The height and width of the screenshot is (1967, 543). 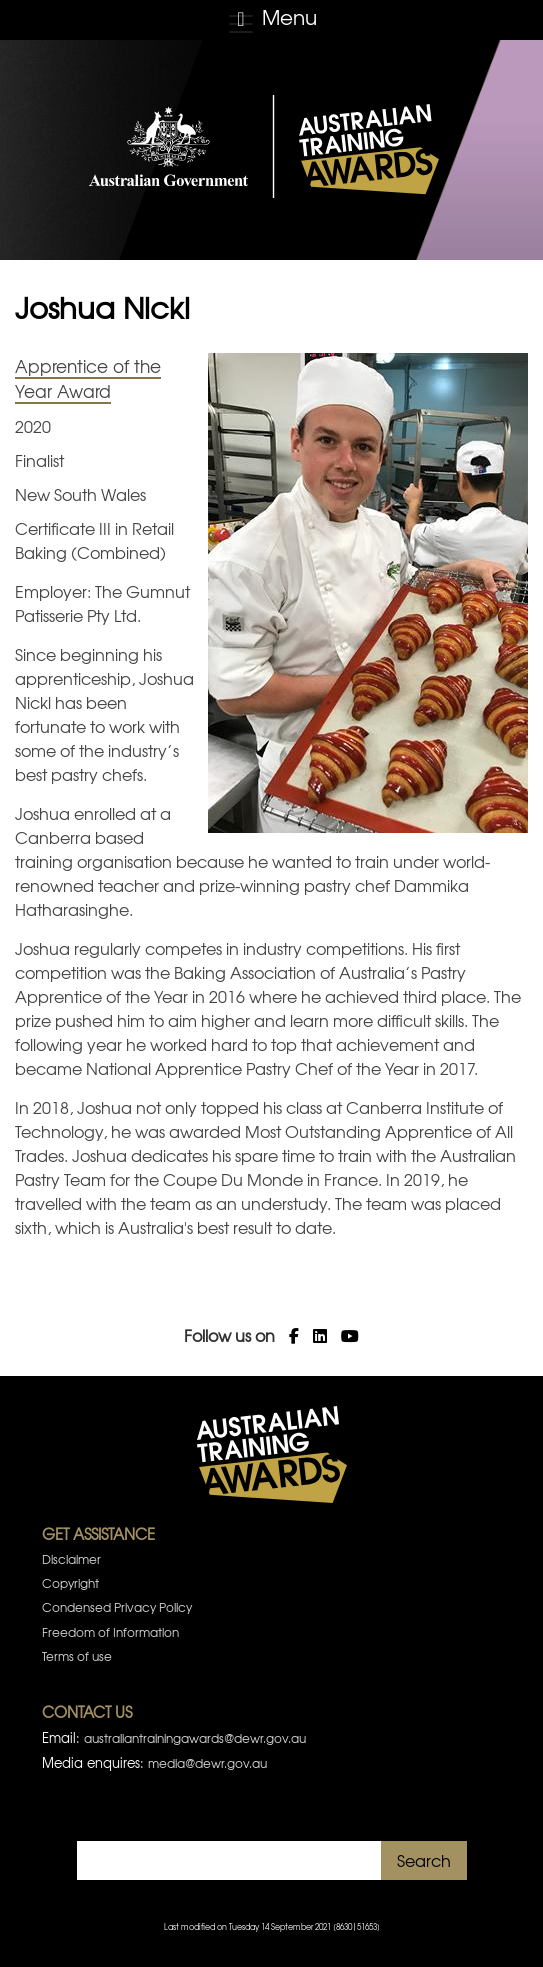 What do you see at coordinates (117, 1607) in the screenshot?
I see `Condensed Privacy Policy` at bounding box center [117, 1607].